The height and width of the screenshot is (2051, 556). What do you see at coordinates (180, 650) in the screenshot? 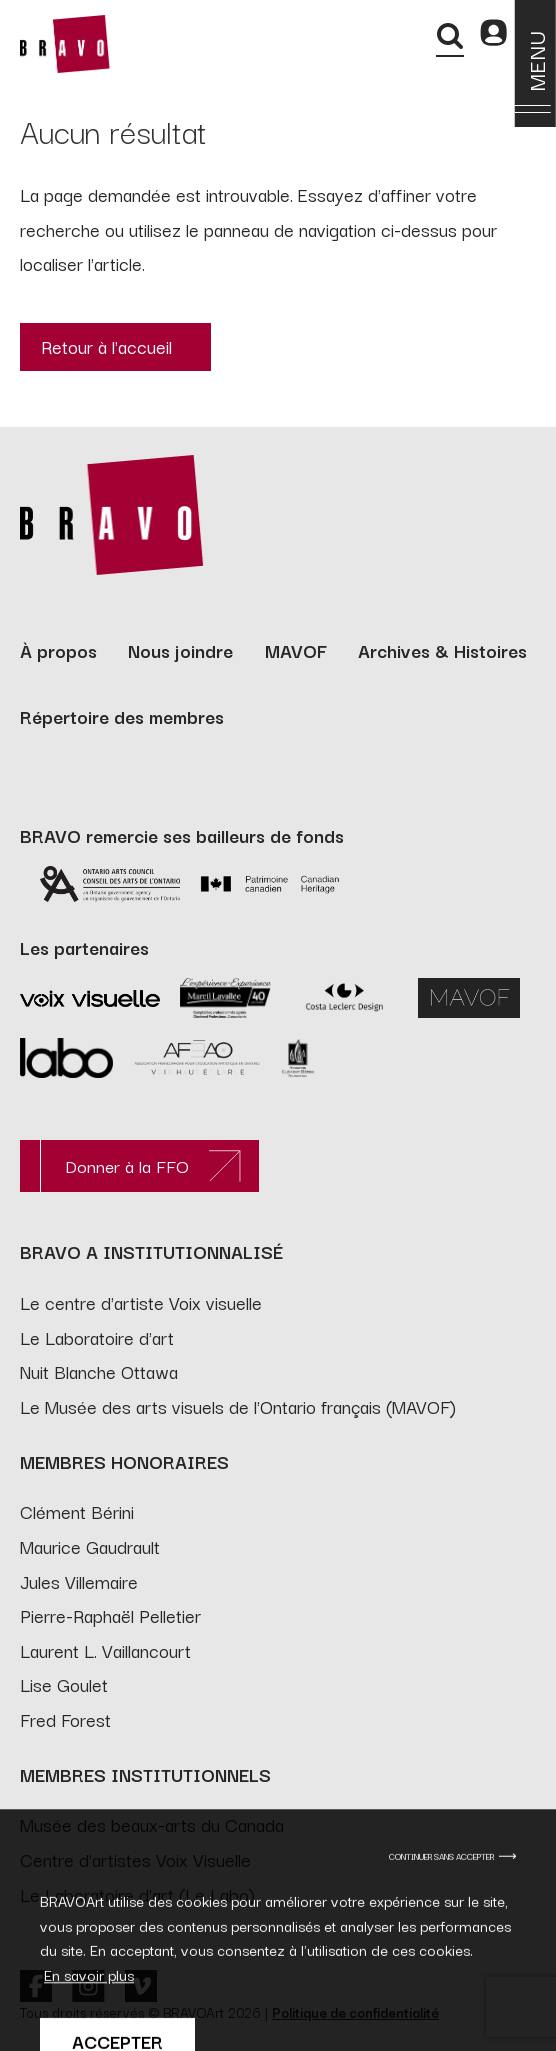
I see `Nous joindre` at bounding box center [180, 650].